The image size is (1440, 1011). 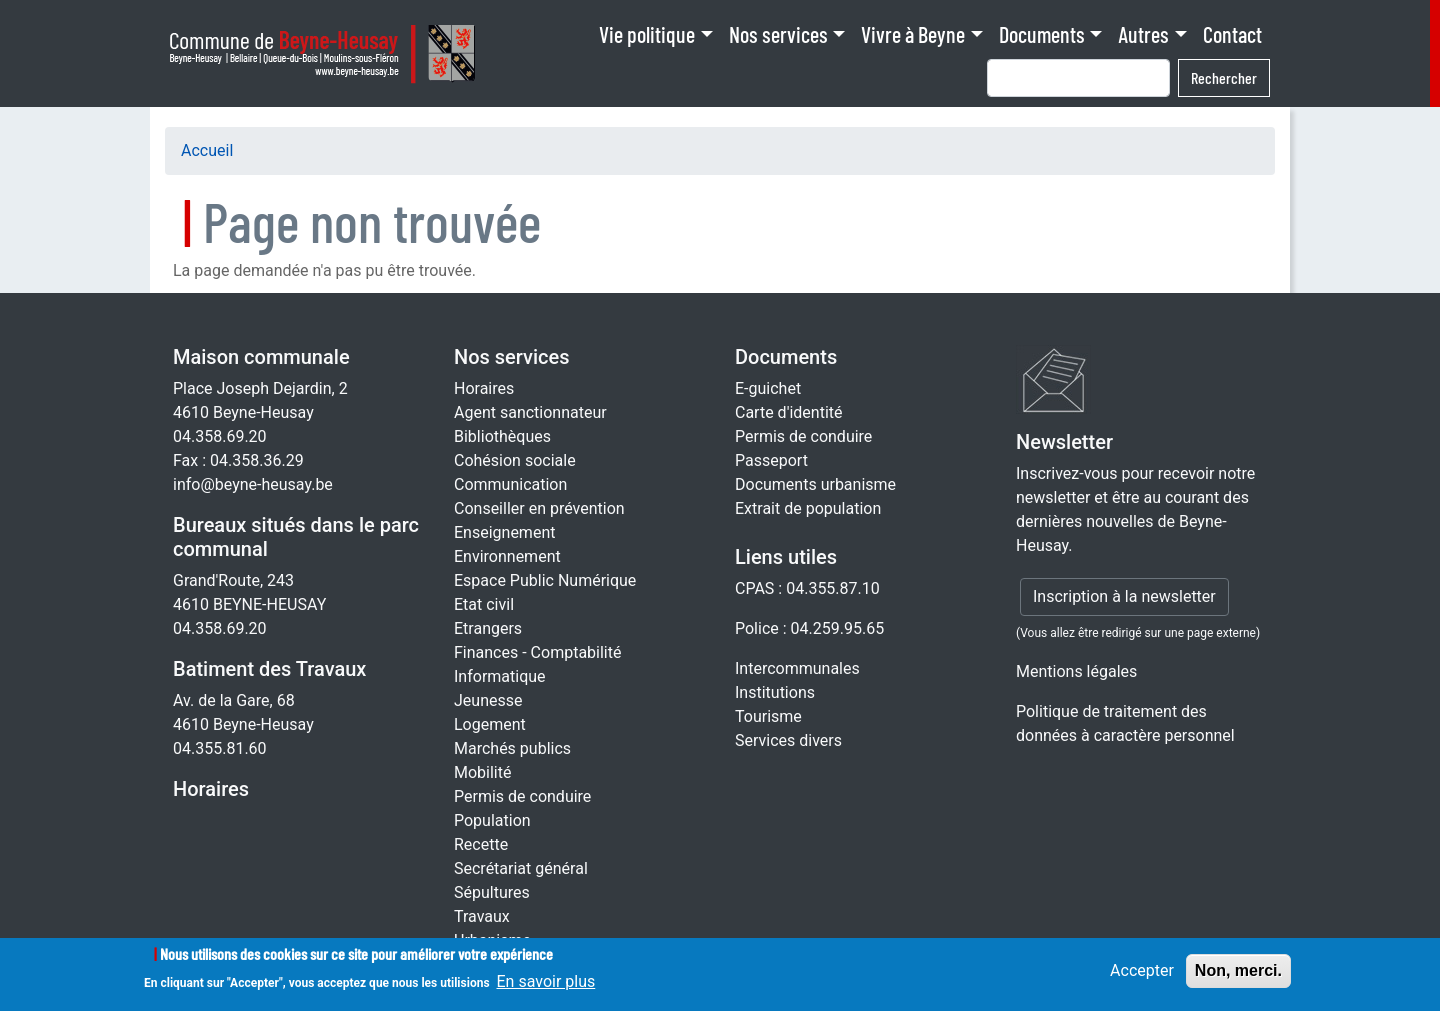 I want to click on Nos services, so click(x=778, y=34).